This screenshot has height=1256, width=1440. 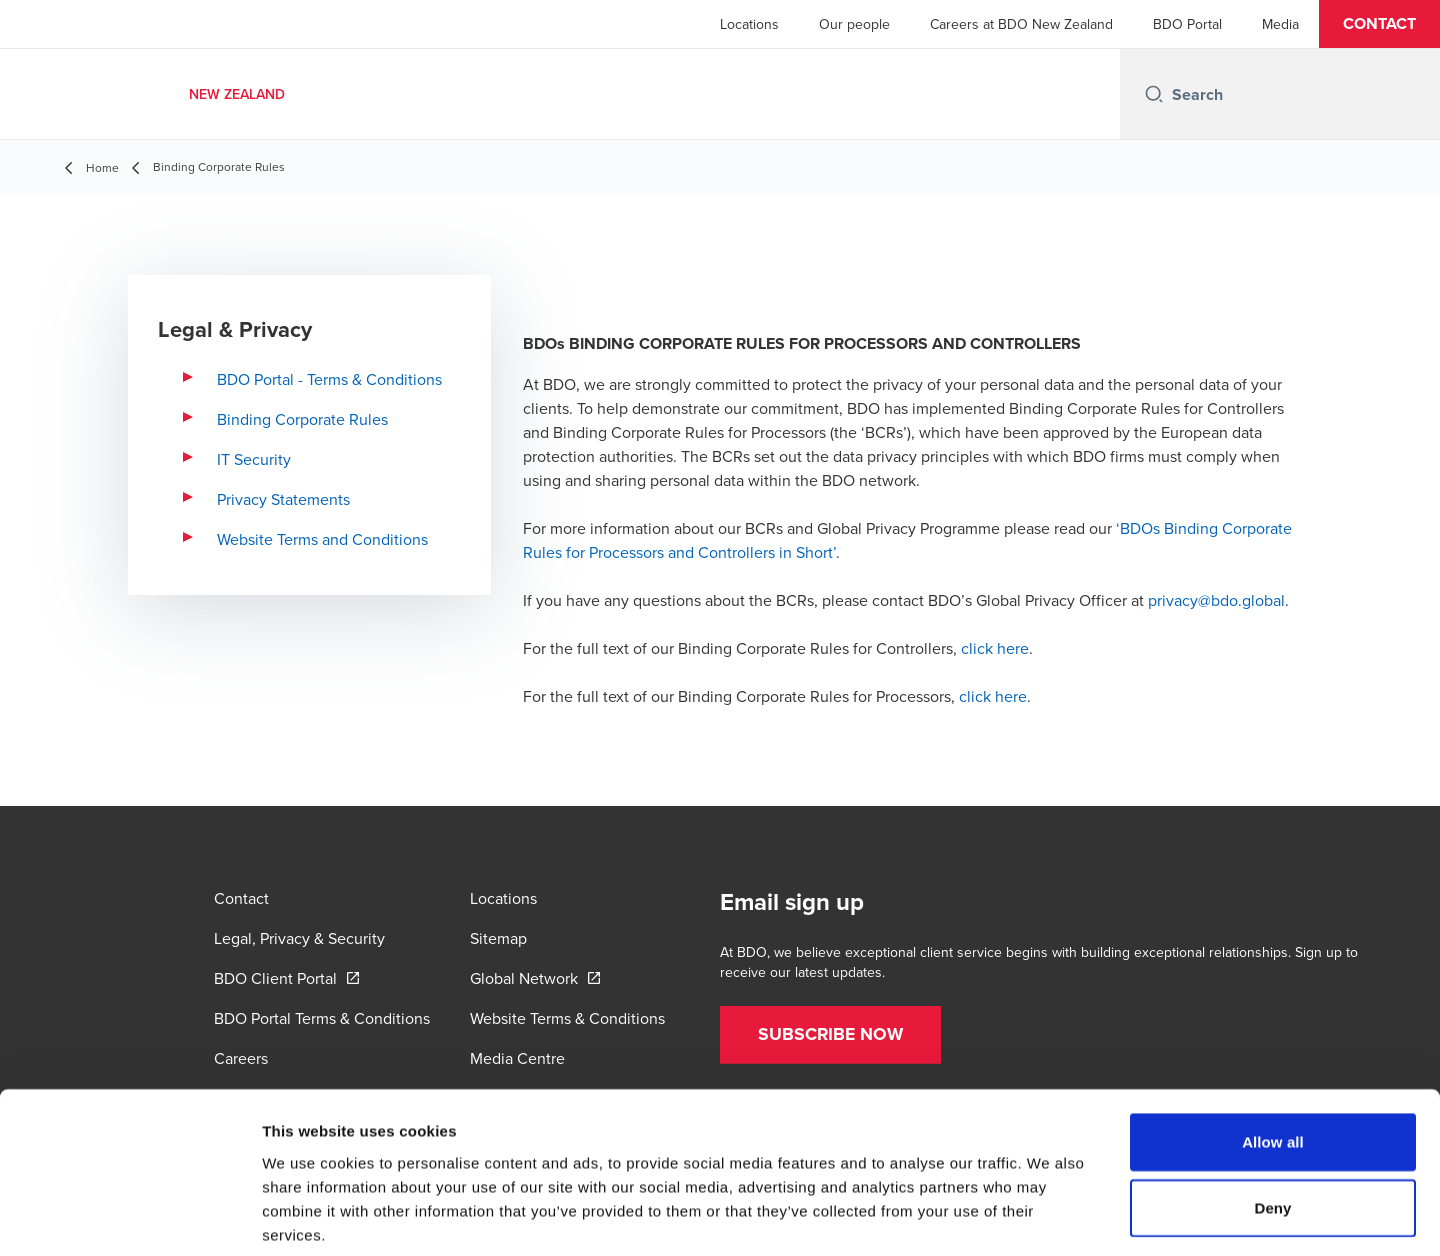 I want to click on Media, so click(x=1280, y=24).